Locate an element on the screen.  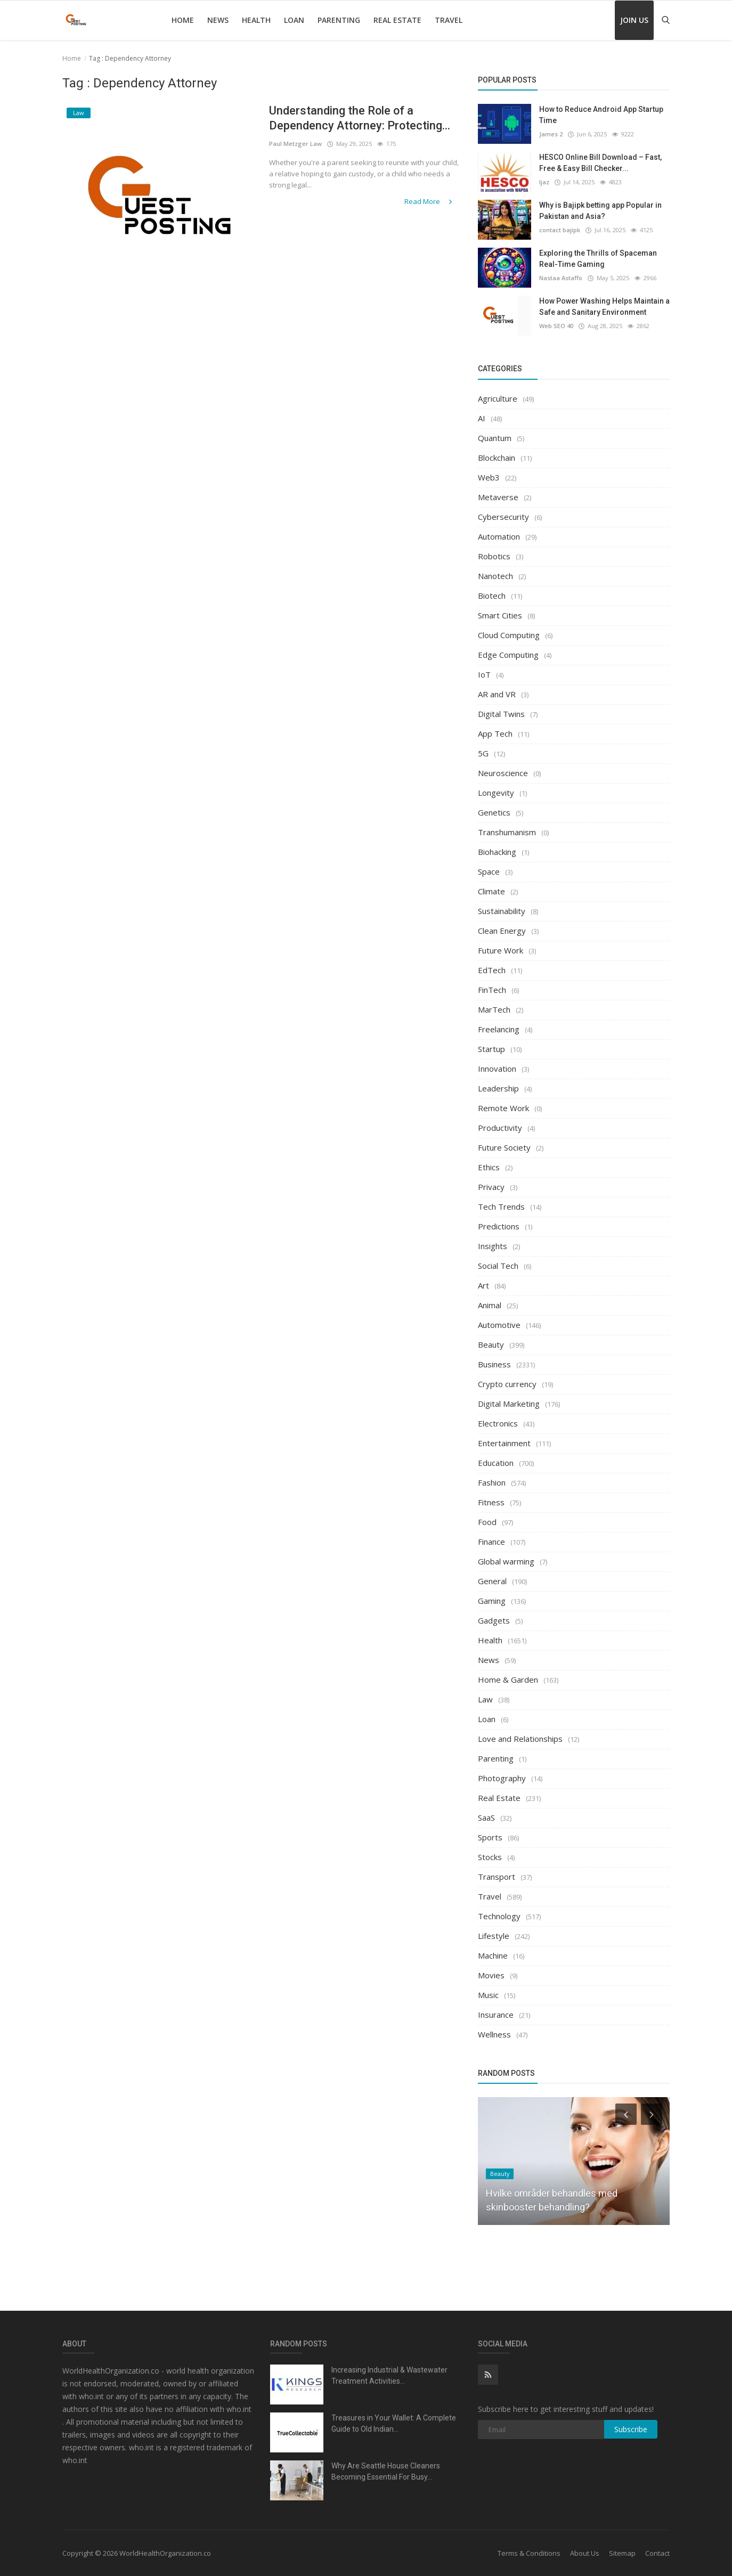
Wellness is located at coordinates (494, 2034).